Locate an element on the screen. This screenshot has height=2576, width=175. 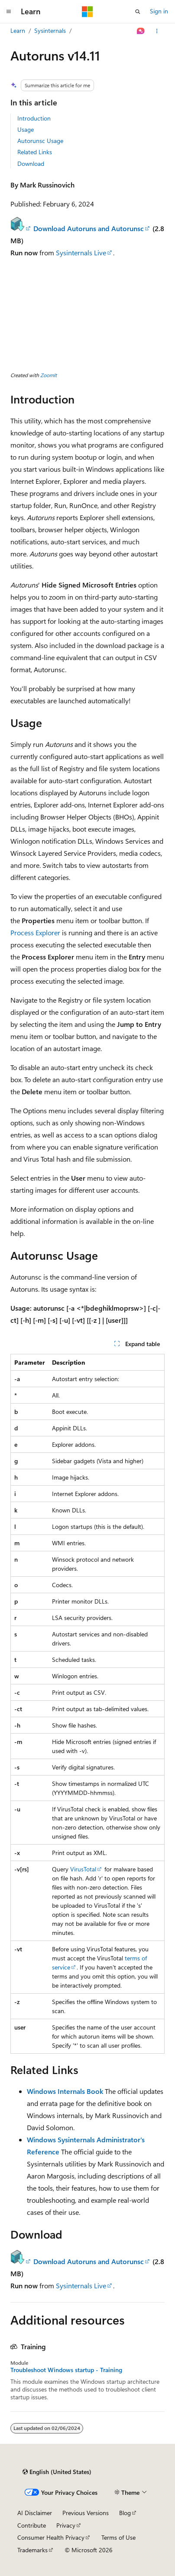
[More actions] is located at coordinates (157, 31).